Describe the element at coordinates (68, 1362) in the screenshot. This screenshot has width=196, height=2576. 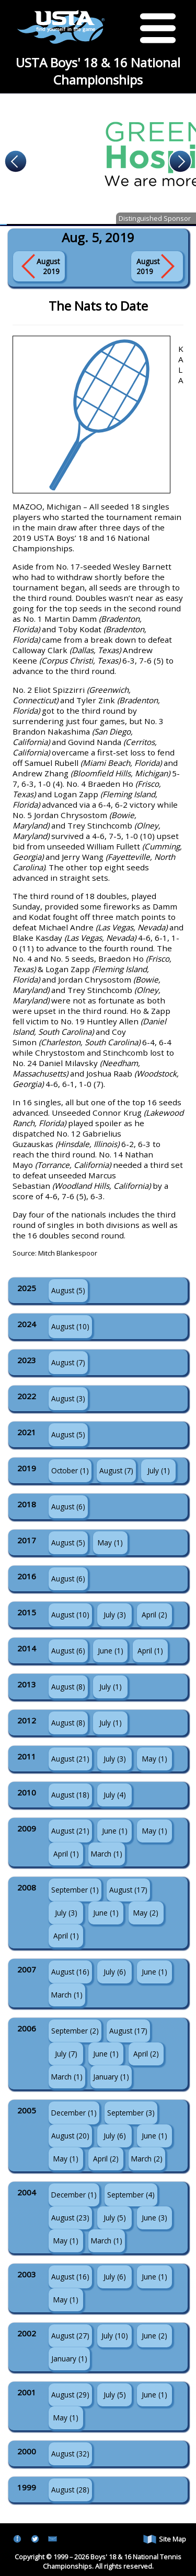
I see `August (7)` at that location.